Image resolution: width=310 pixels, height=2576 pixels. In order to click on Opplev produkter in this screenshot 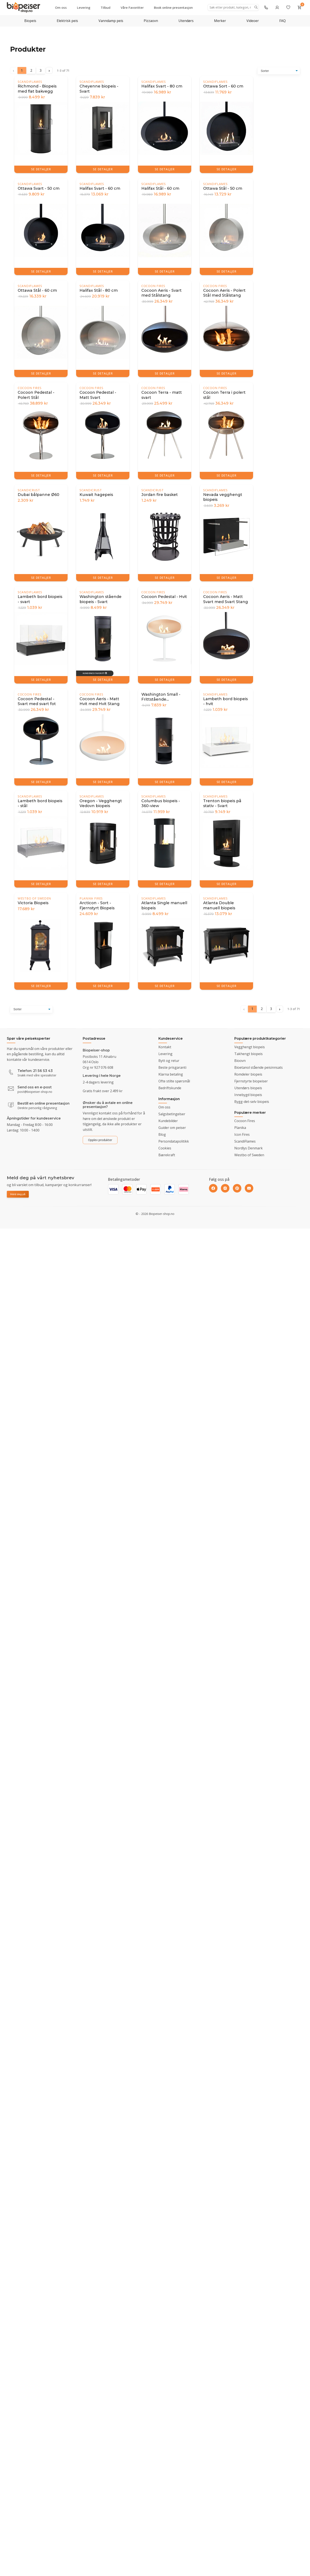, I will do `click(100, 1140)`.